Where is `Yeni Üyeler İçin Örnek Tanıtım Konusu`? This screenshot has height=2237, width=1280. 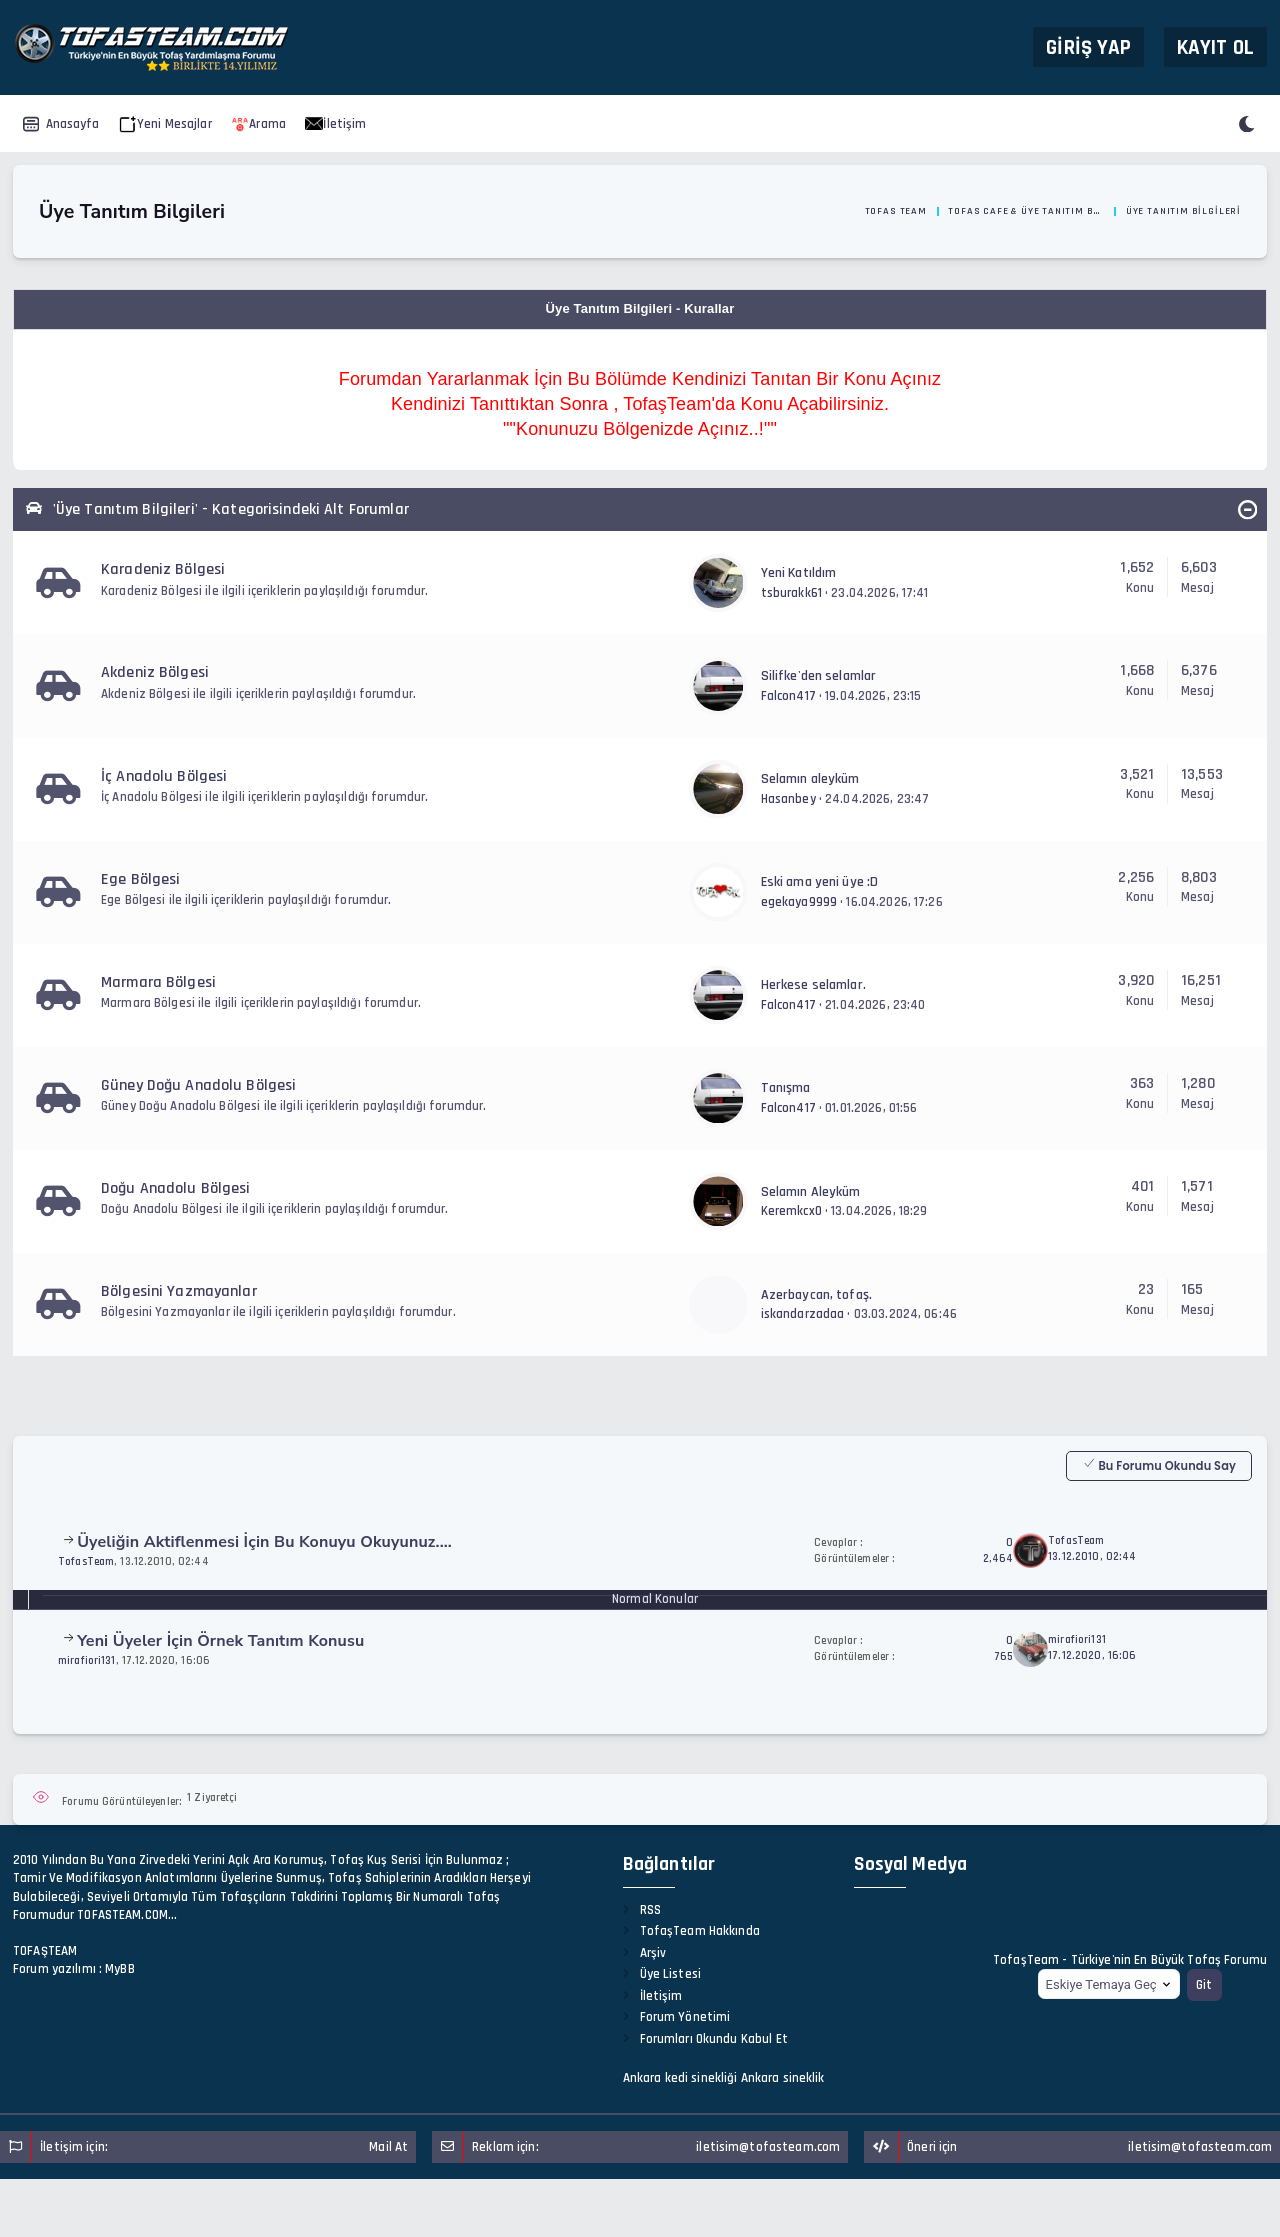 Yeni Üyeler İçin Örnek Tanıtım Konusu is located at coordinates (220, 1641).